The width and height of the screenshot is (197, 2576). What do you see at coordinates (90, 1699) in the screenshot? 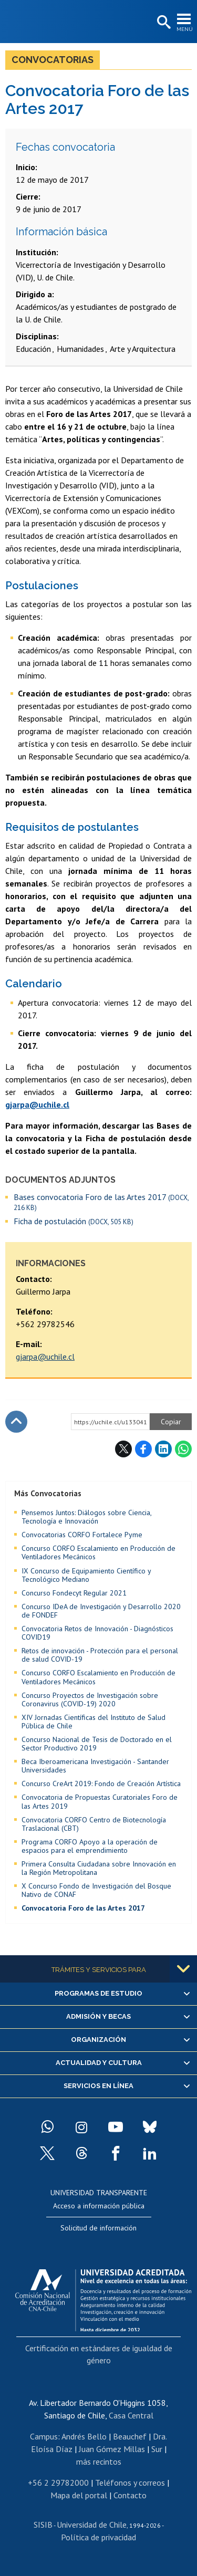
I see `Concurso Proyectos de Investigación sobre Coronavirus (COVID-19) 2020` at bounding box center [90, 1699].